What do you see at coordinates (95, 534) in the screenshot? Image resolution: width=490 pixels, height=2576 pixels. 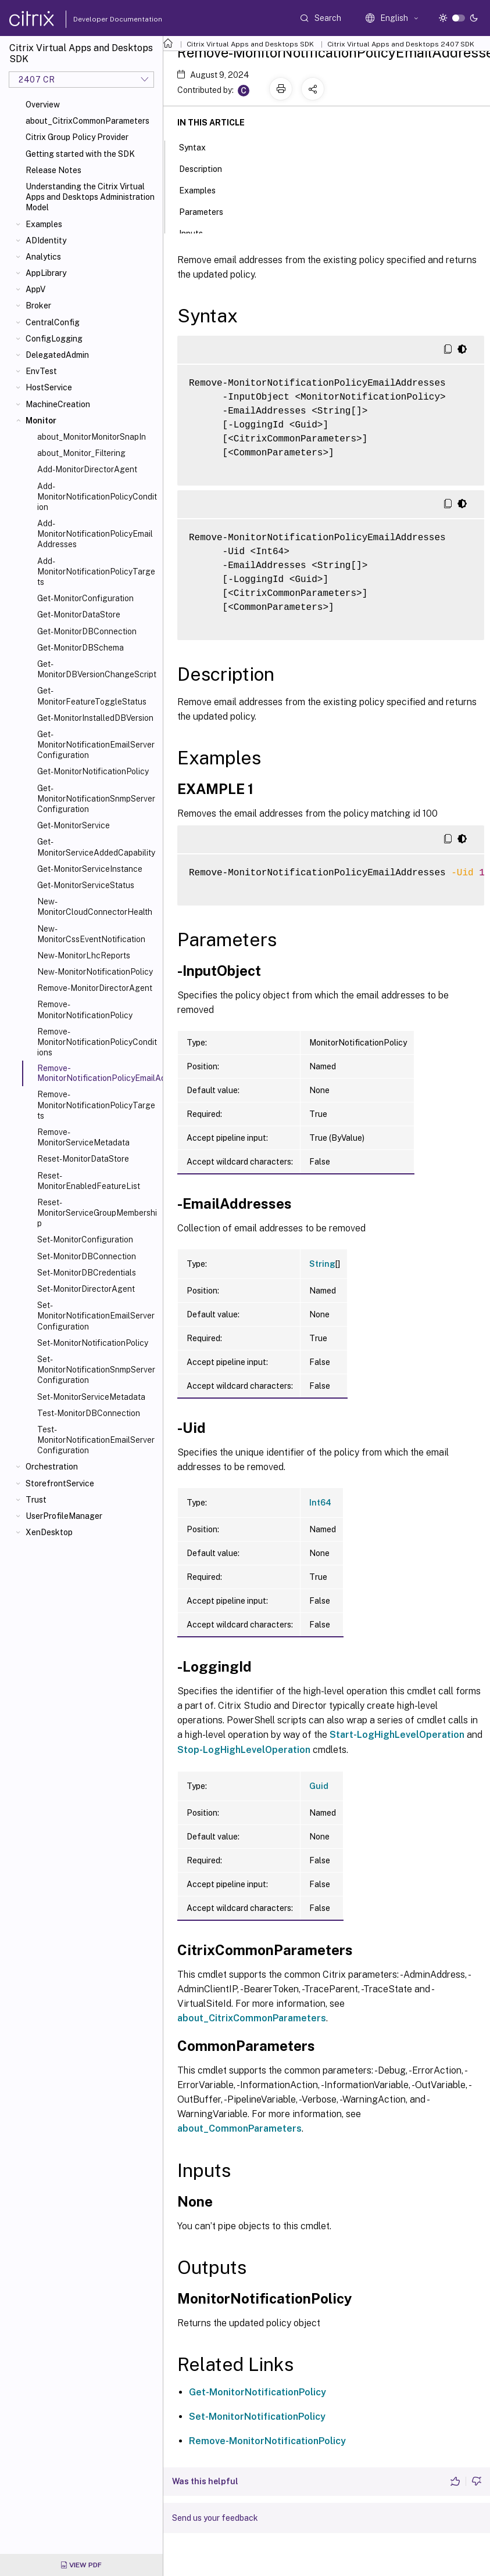 I see `Add-MonitorNotificationPolicyEmailAddresses` at bounding box center [95, 534].